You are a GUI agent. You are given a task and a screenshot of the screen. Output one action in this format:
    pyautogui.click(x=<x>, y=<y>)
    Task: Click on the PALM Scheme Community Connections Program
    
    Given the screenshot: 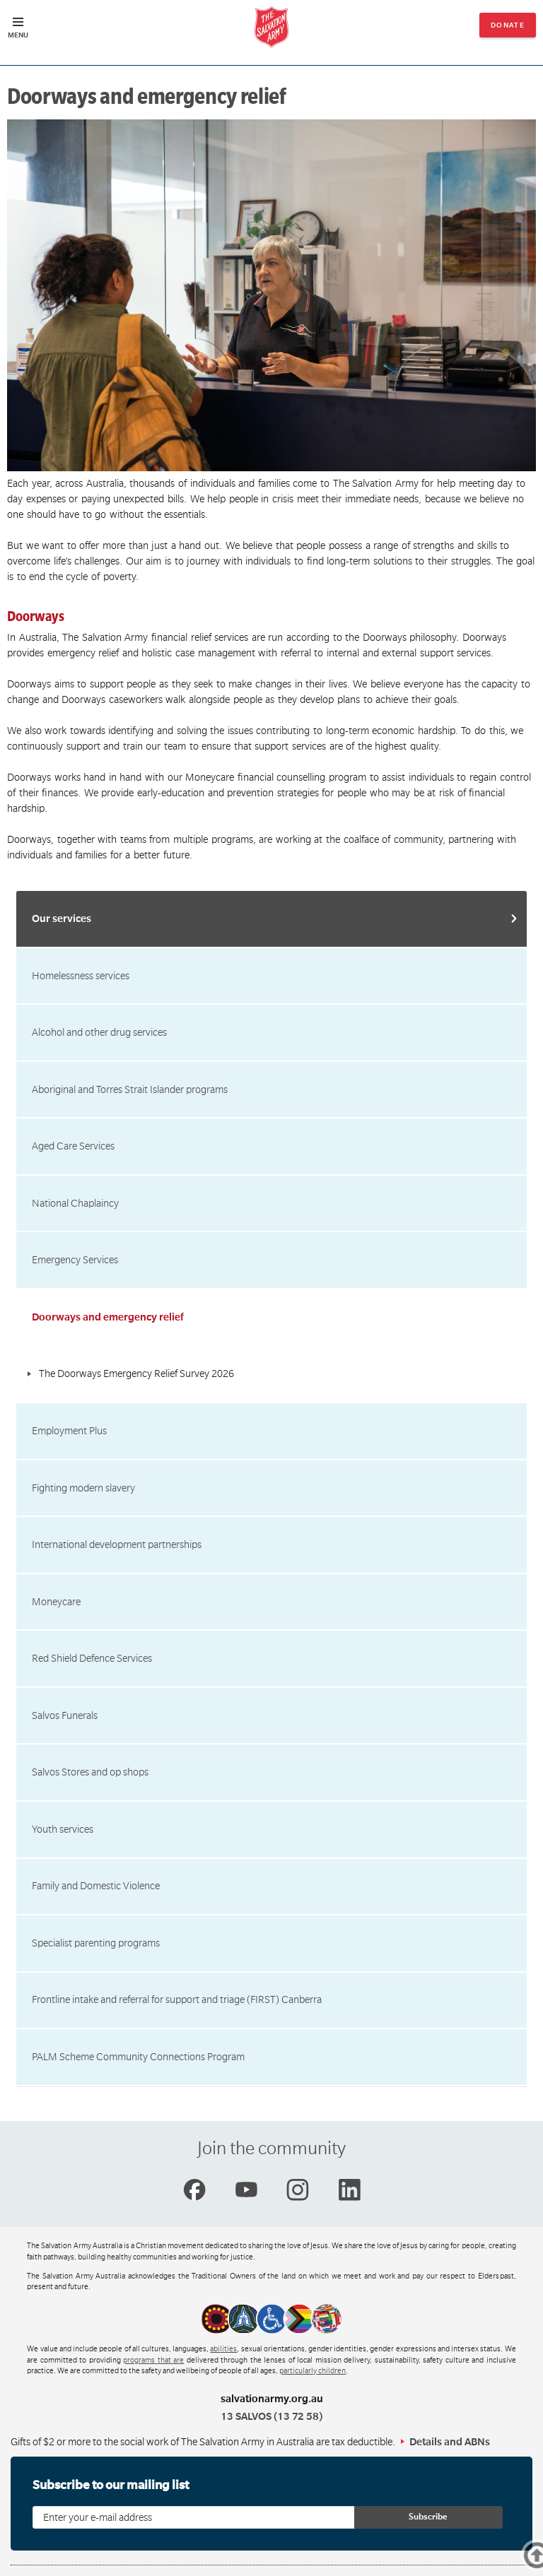 What is the action you would take?
    pyautogui.click(x=138, y=2056)
    